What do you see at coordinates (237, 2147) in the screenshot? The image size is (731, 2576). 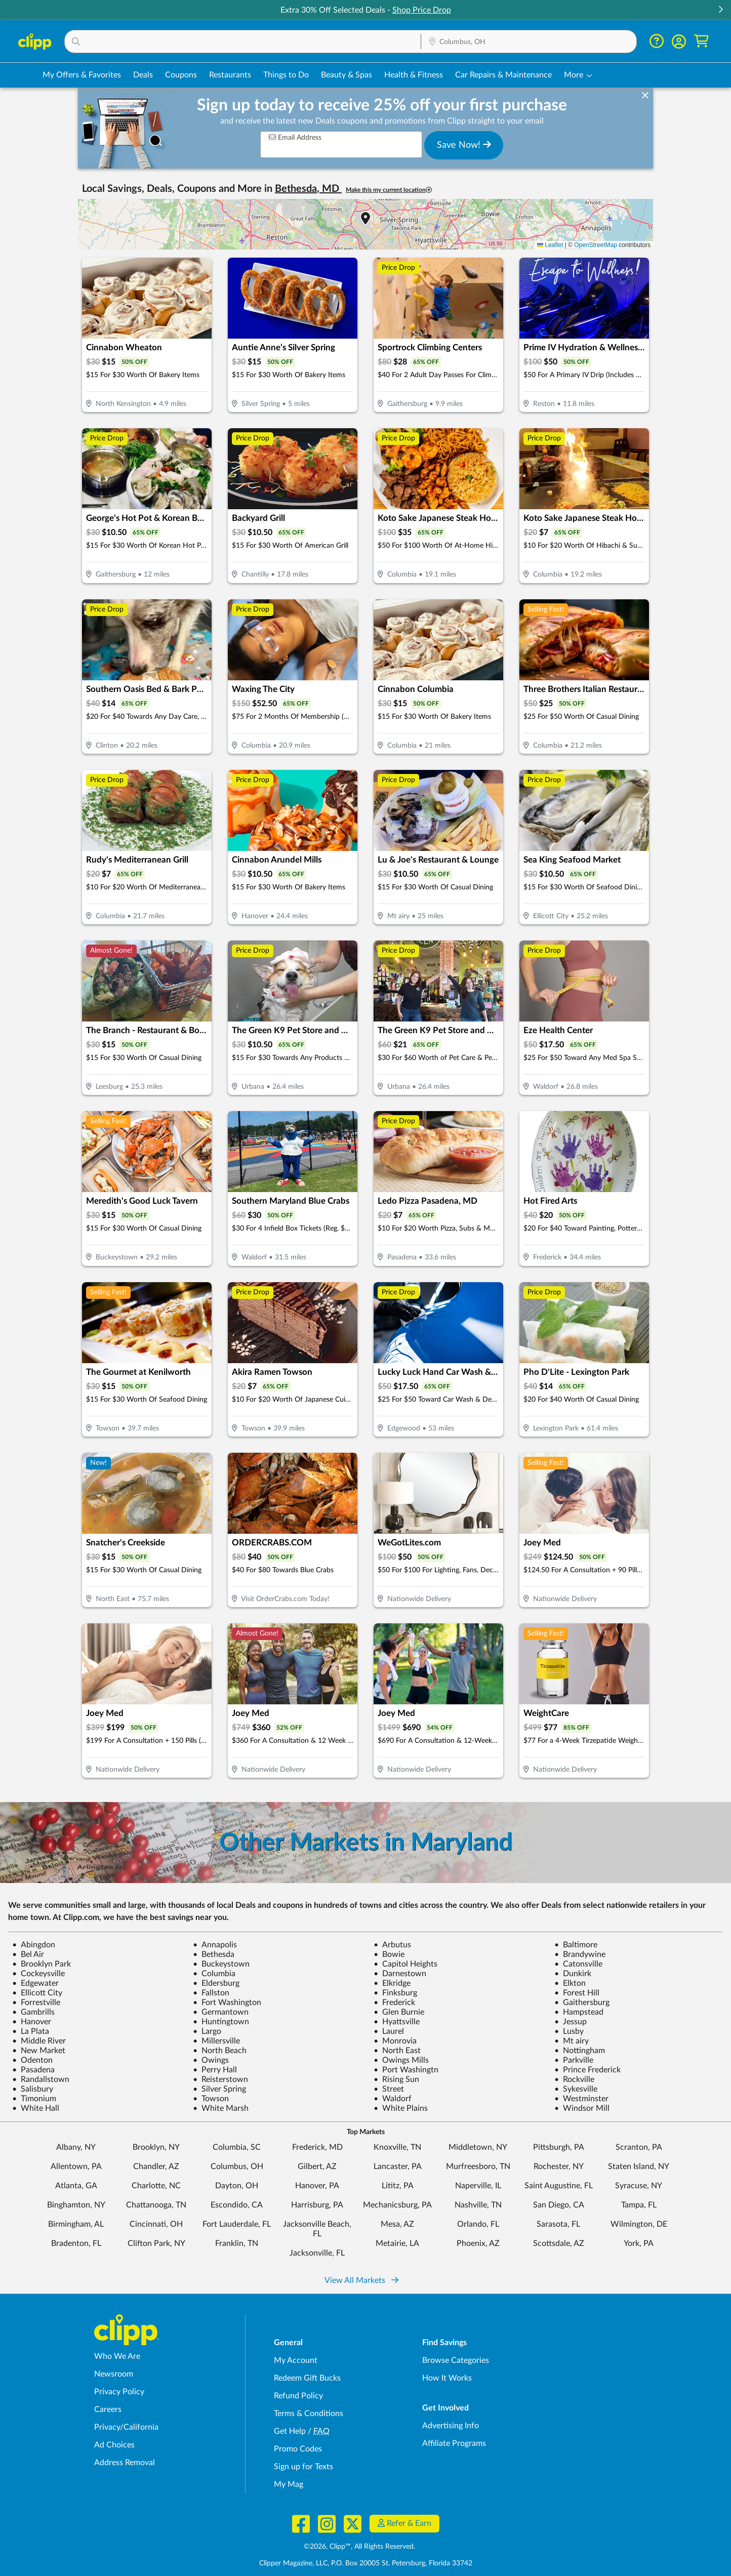 I see `Columbia, SC` at bounding box center [237, 2147].